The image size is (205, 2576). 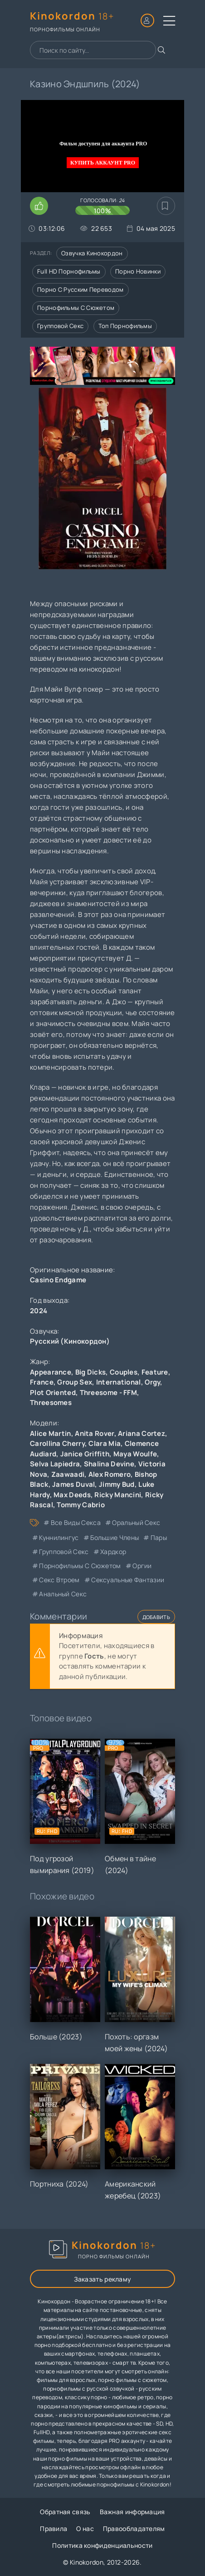 What do you see at coordinates (38, 1310) in the screenshot?
I see `2024` at bounding box center [38, 1310].